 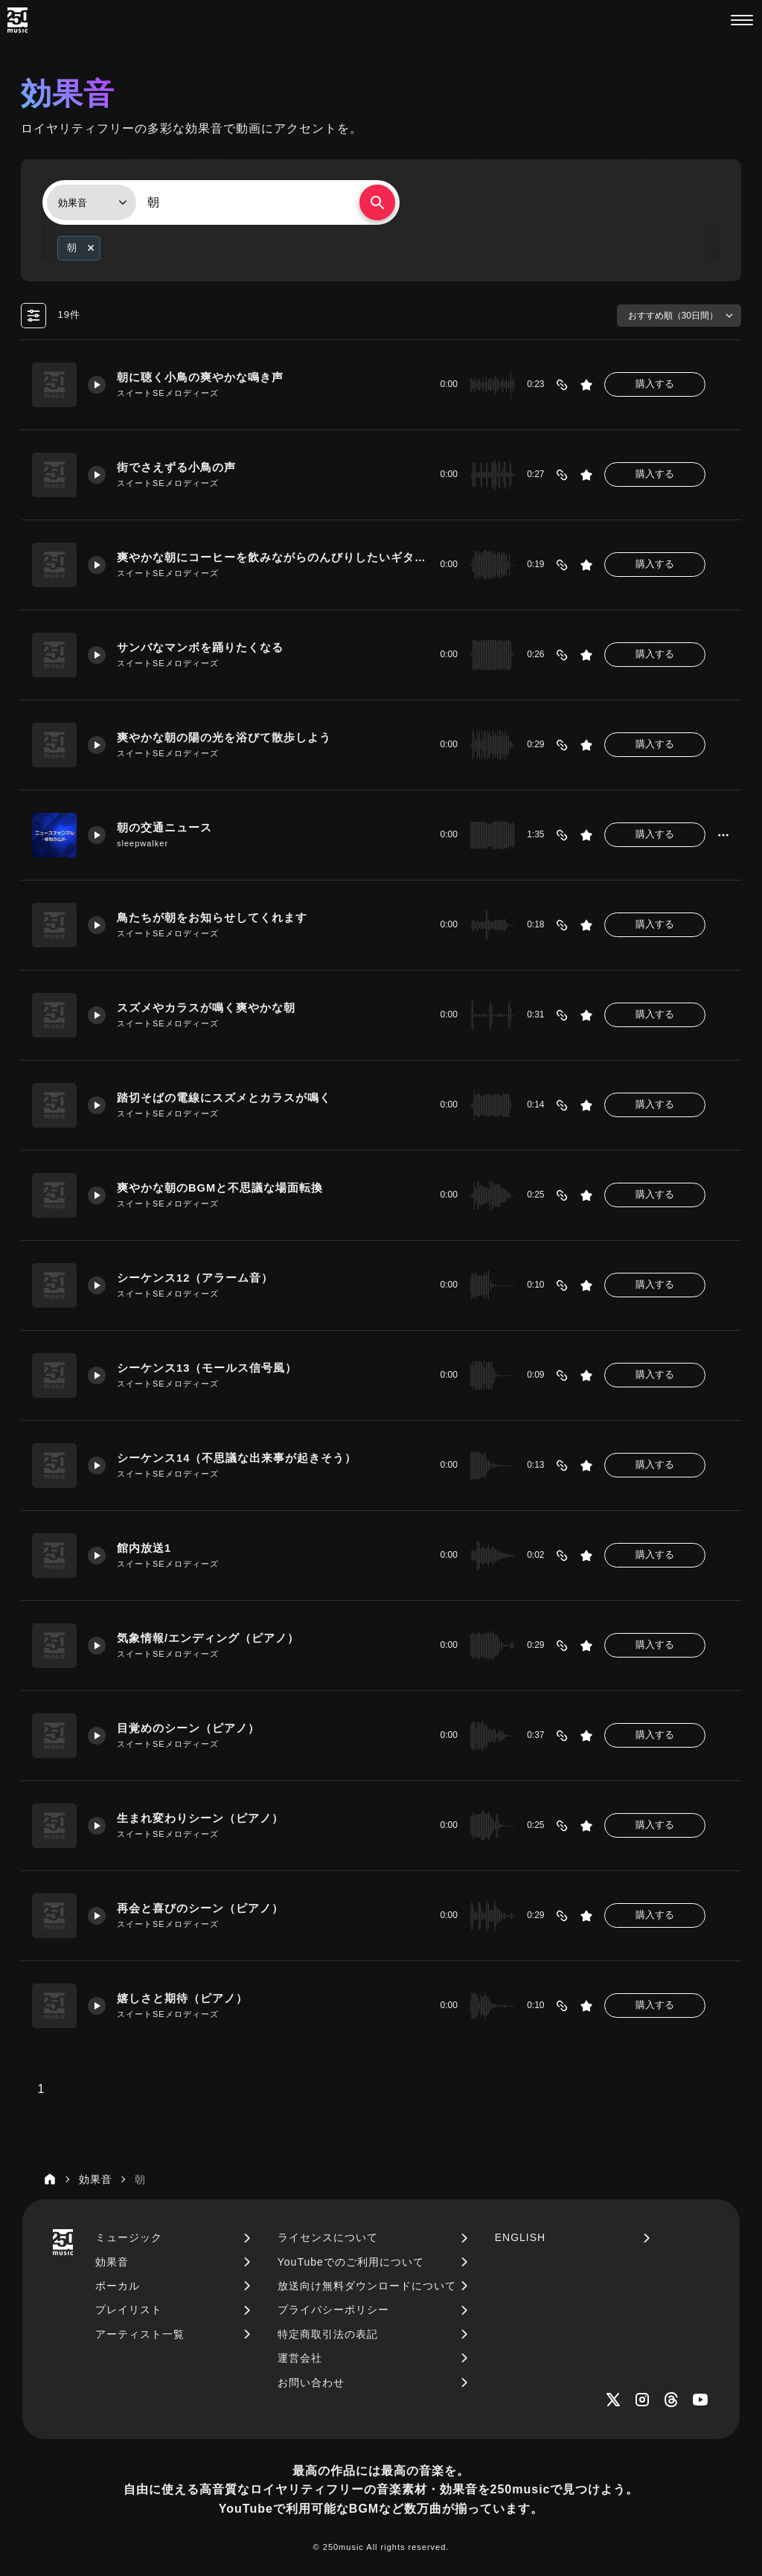 What do you see at coordinates (300, 2358) in the screenshot?
I see `運営会社` at bounding box center [300, 2358].